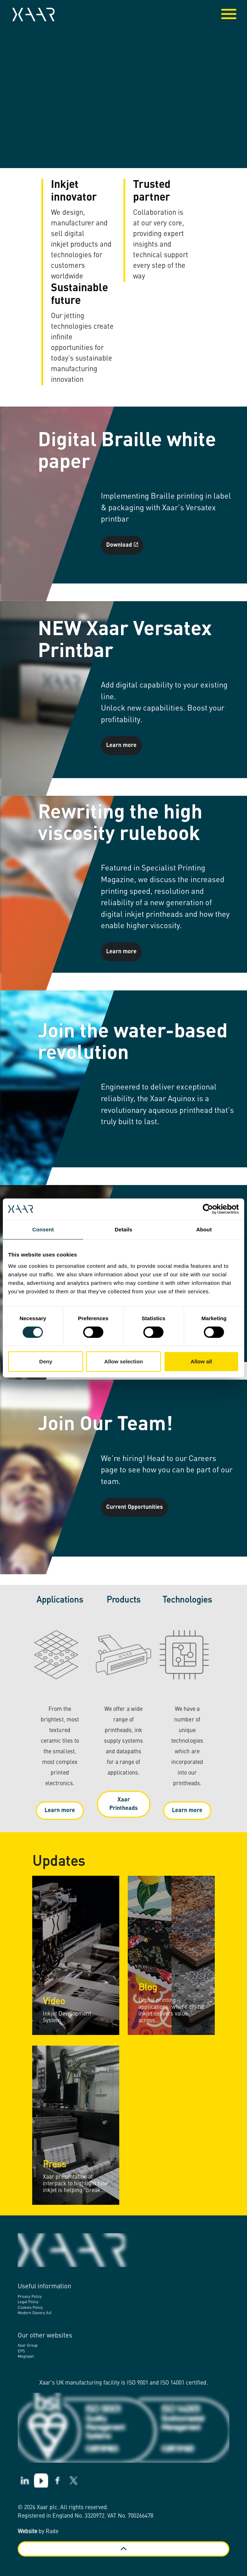  Describe the element at coordinates (236, 14) in the screenshot. I see `[Expand header]` at that location.